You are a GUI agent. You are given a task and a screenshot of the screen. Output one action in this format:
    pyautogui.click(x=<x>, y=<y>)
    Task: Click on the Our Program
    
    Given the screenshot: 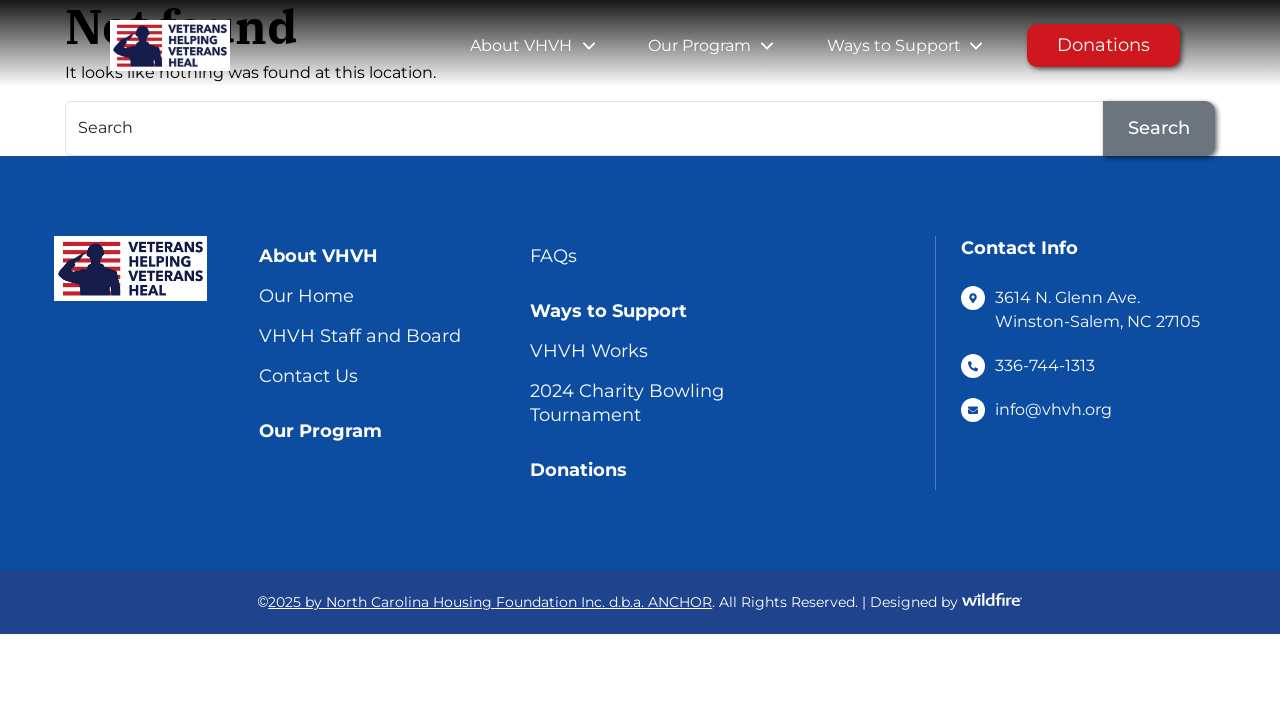 What is the action you would take?
    pyautogui.click(x=699, y=45)
    